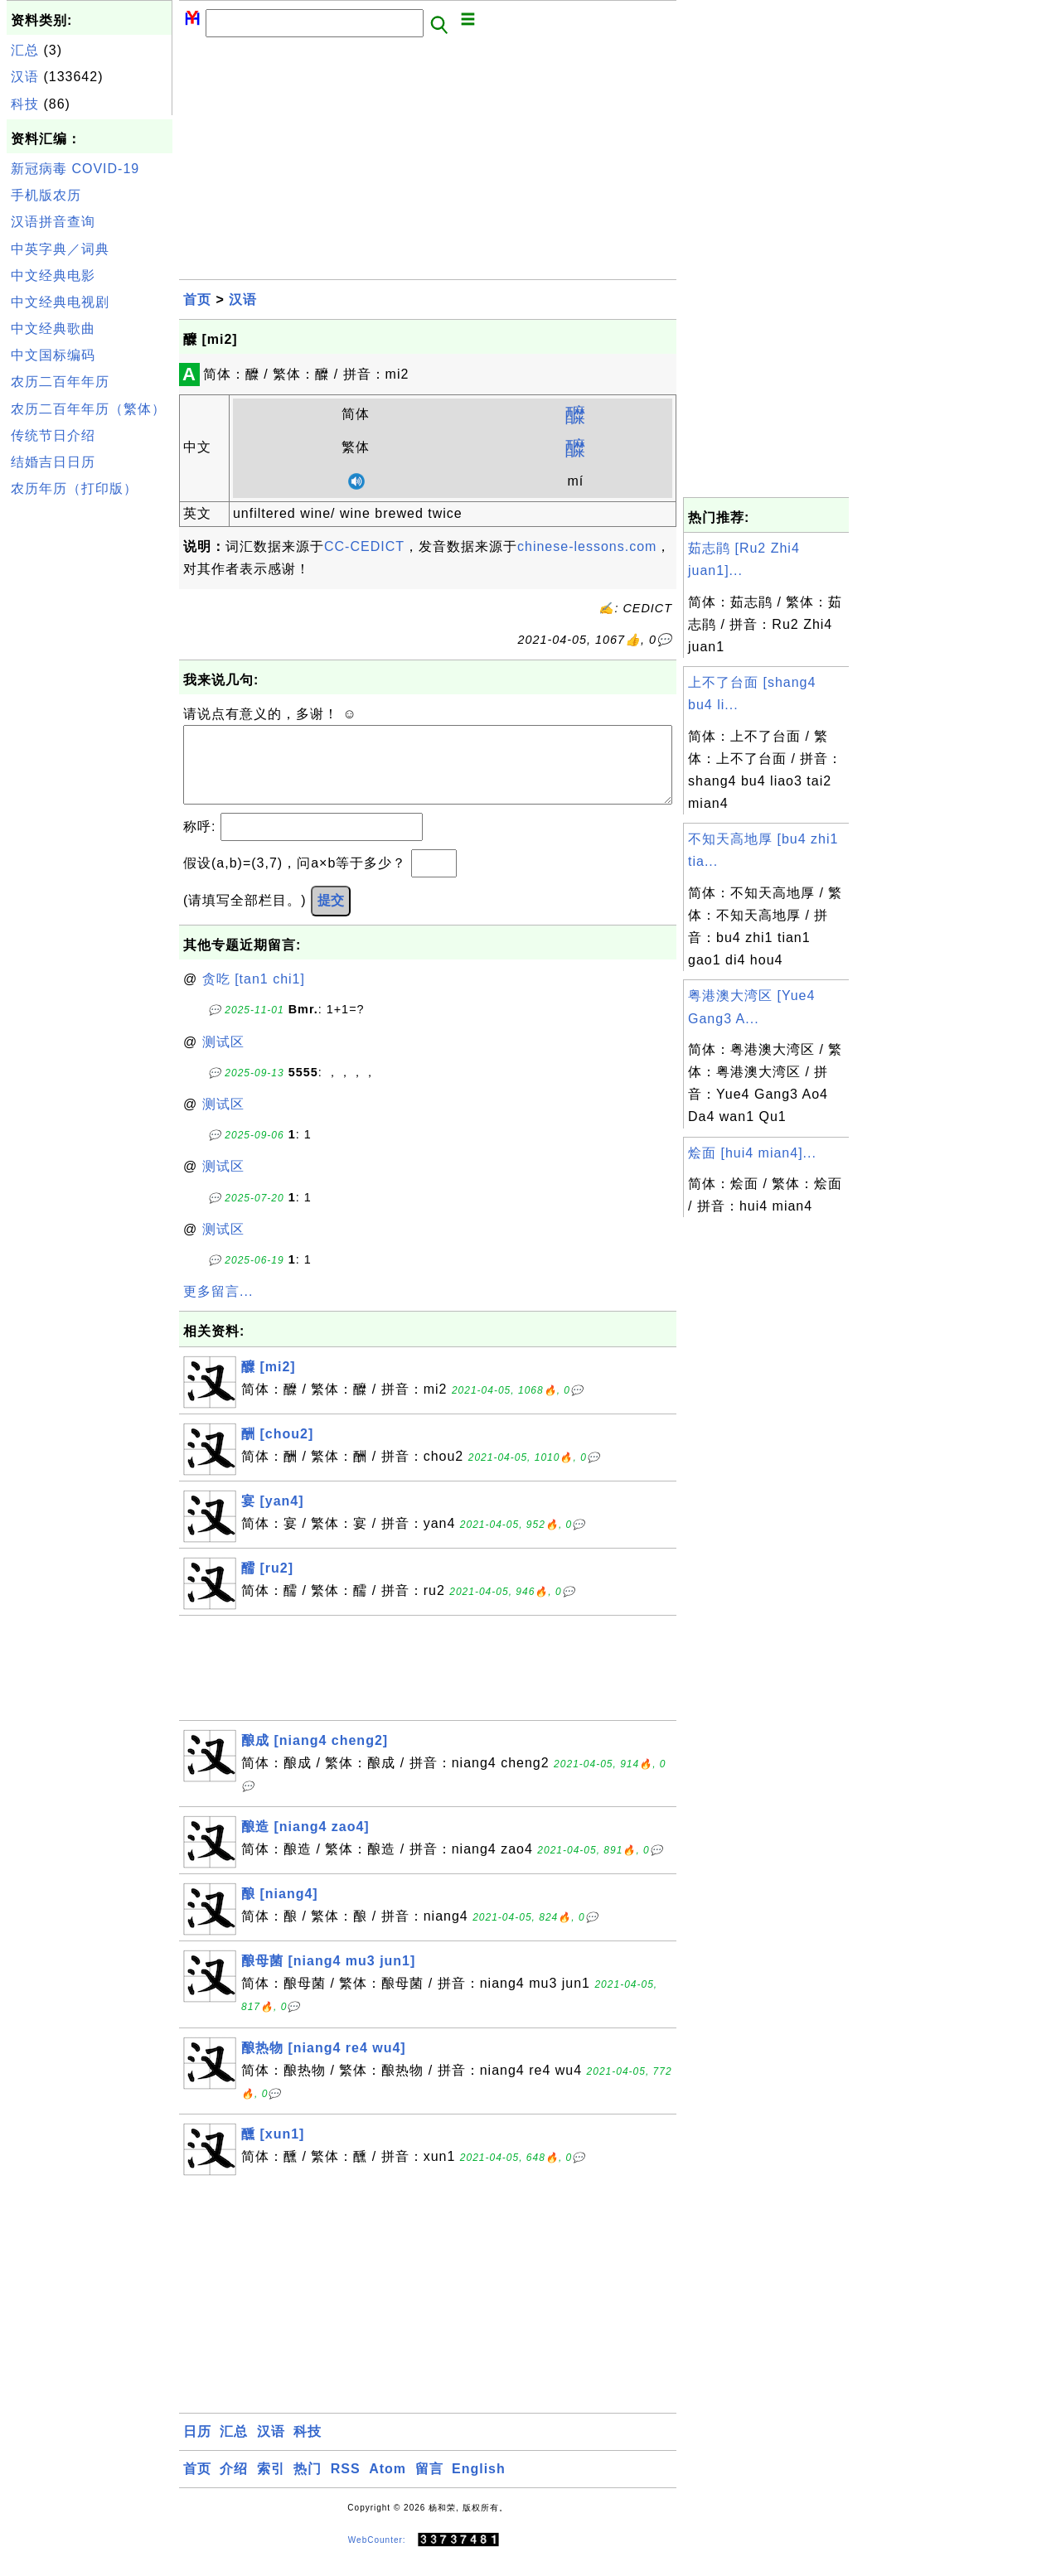 The width and height of the screenshot is (1061, 2576). Describe the element at coordinates (346, 2485) in the screenshot. I see `RSS` at that location.